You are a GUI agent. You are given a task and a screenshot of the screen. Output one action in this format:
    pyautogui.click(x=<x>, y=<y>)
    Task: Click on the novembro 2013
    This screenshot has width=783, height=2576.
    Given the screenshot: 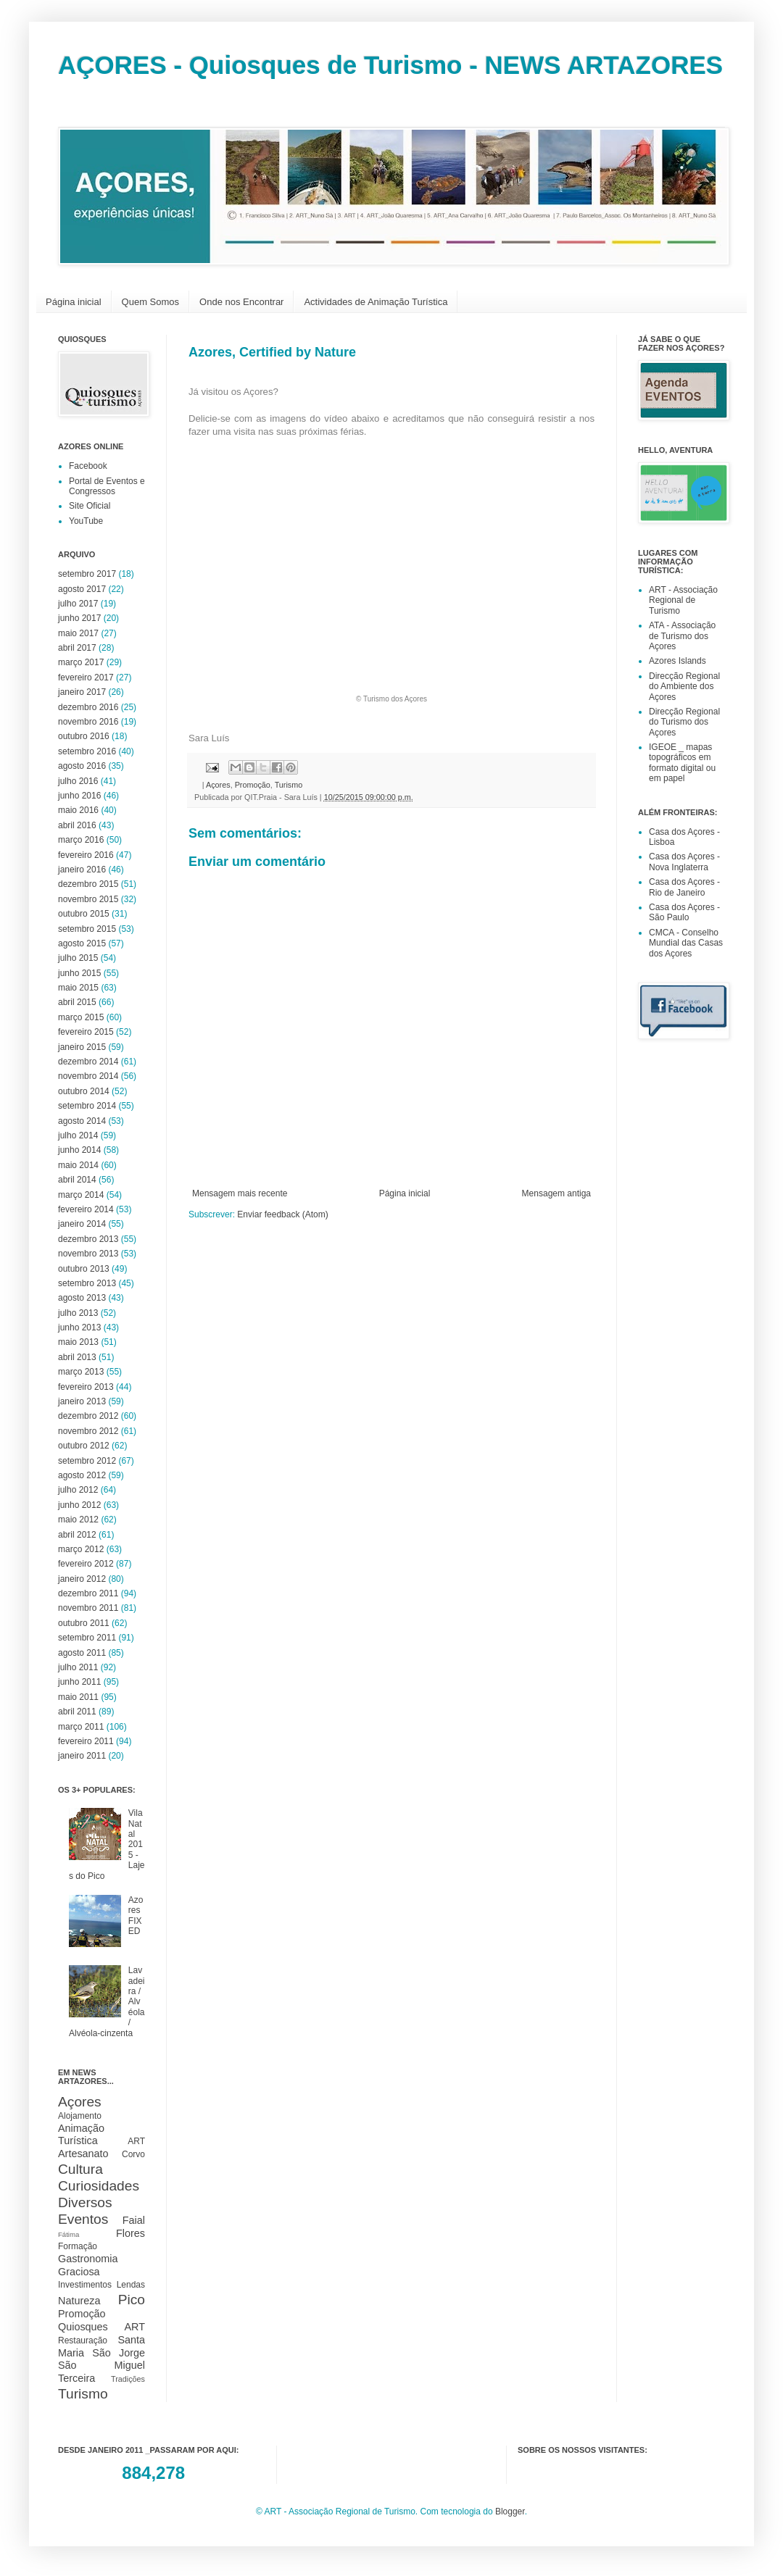 What is the action you would take?
    pyautogui.click(x=88, y=1254)
    